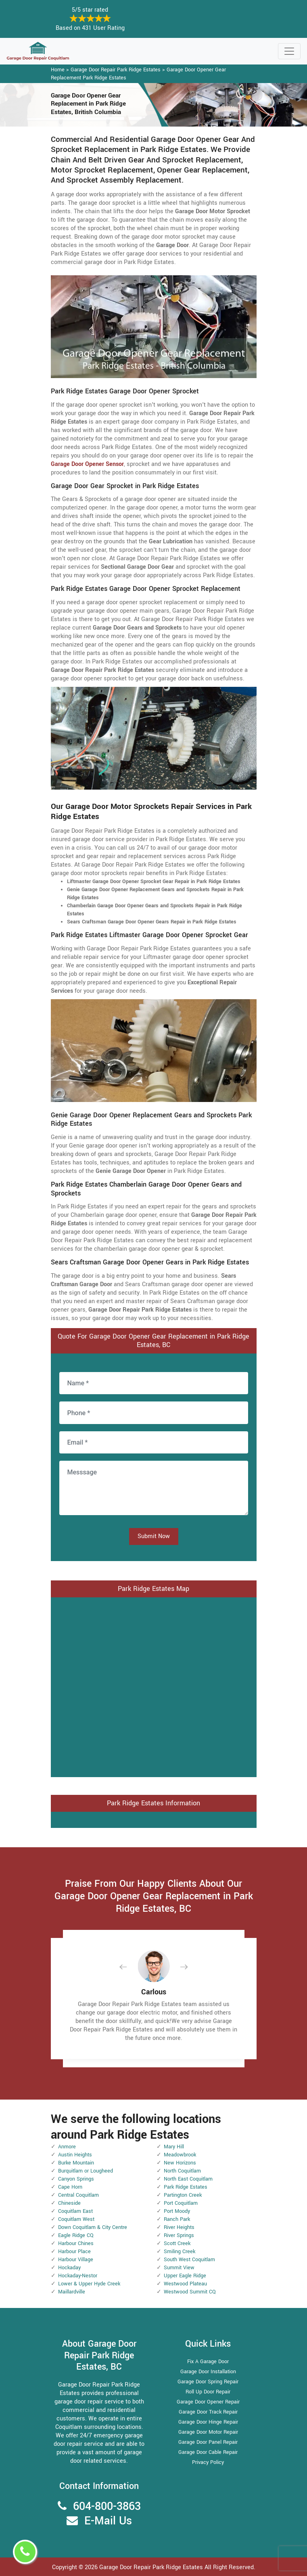  What do you see at coordinates (188, 2179) in the screenshot?
I see `North East Coquitlam` at bounding box center [188, 2179].